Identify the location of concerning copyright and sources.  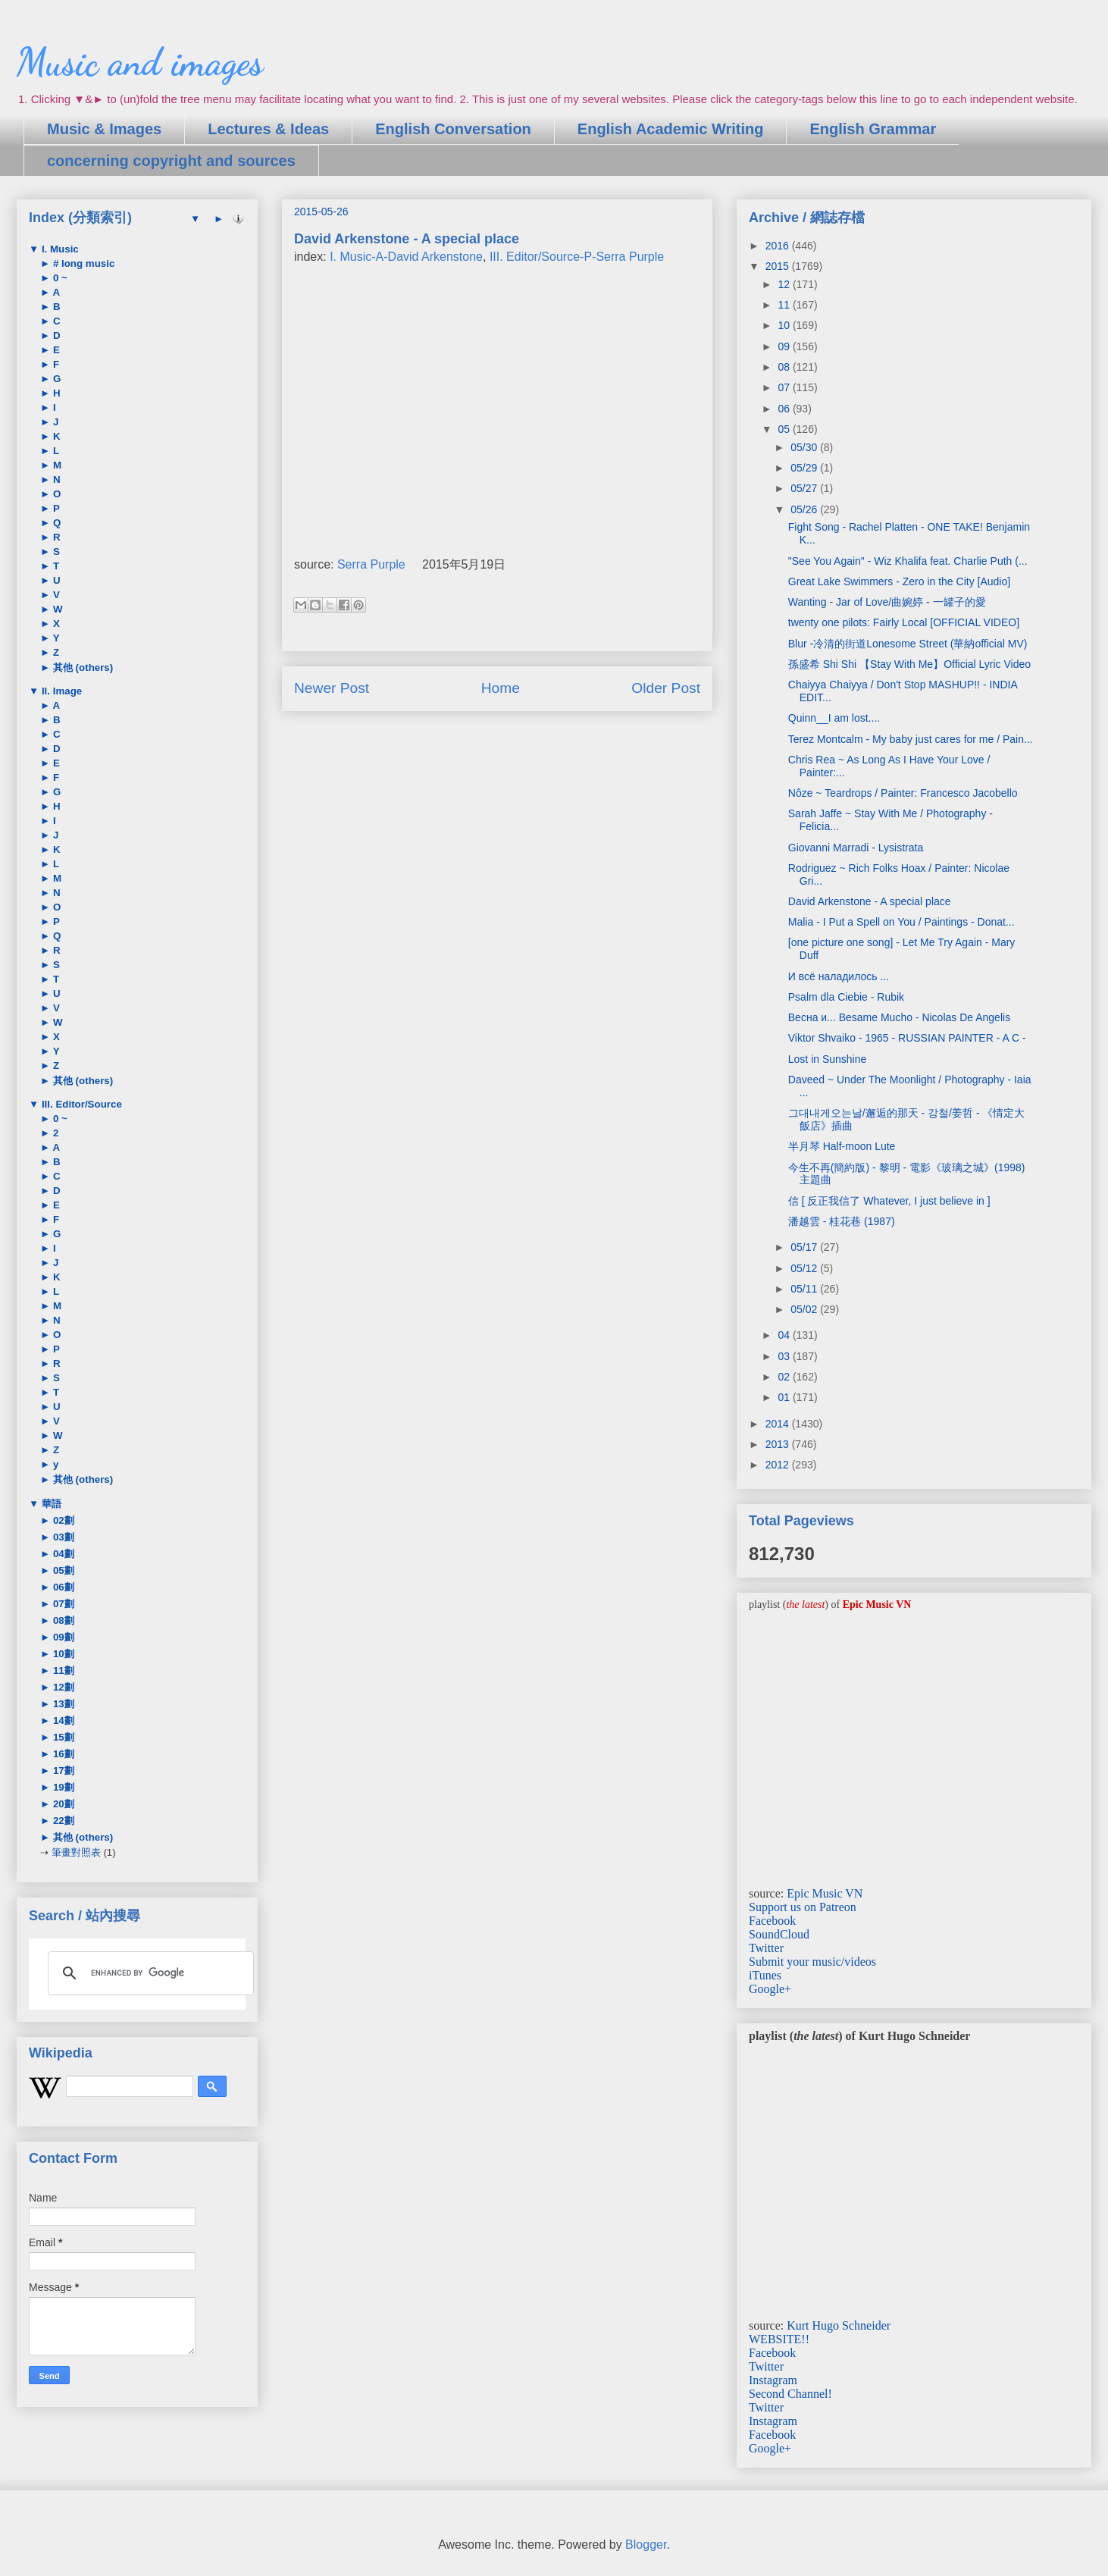
(171, 160).